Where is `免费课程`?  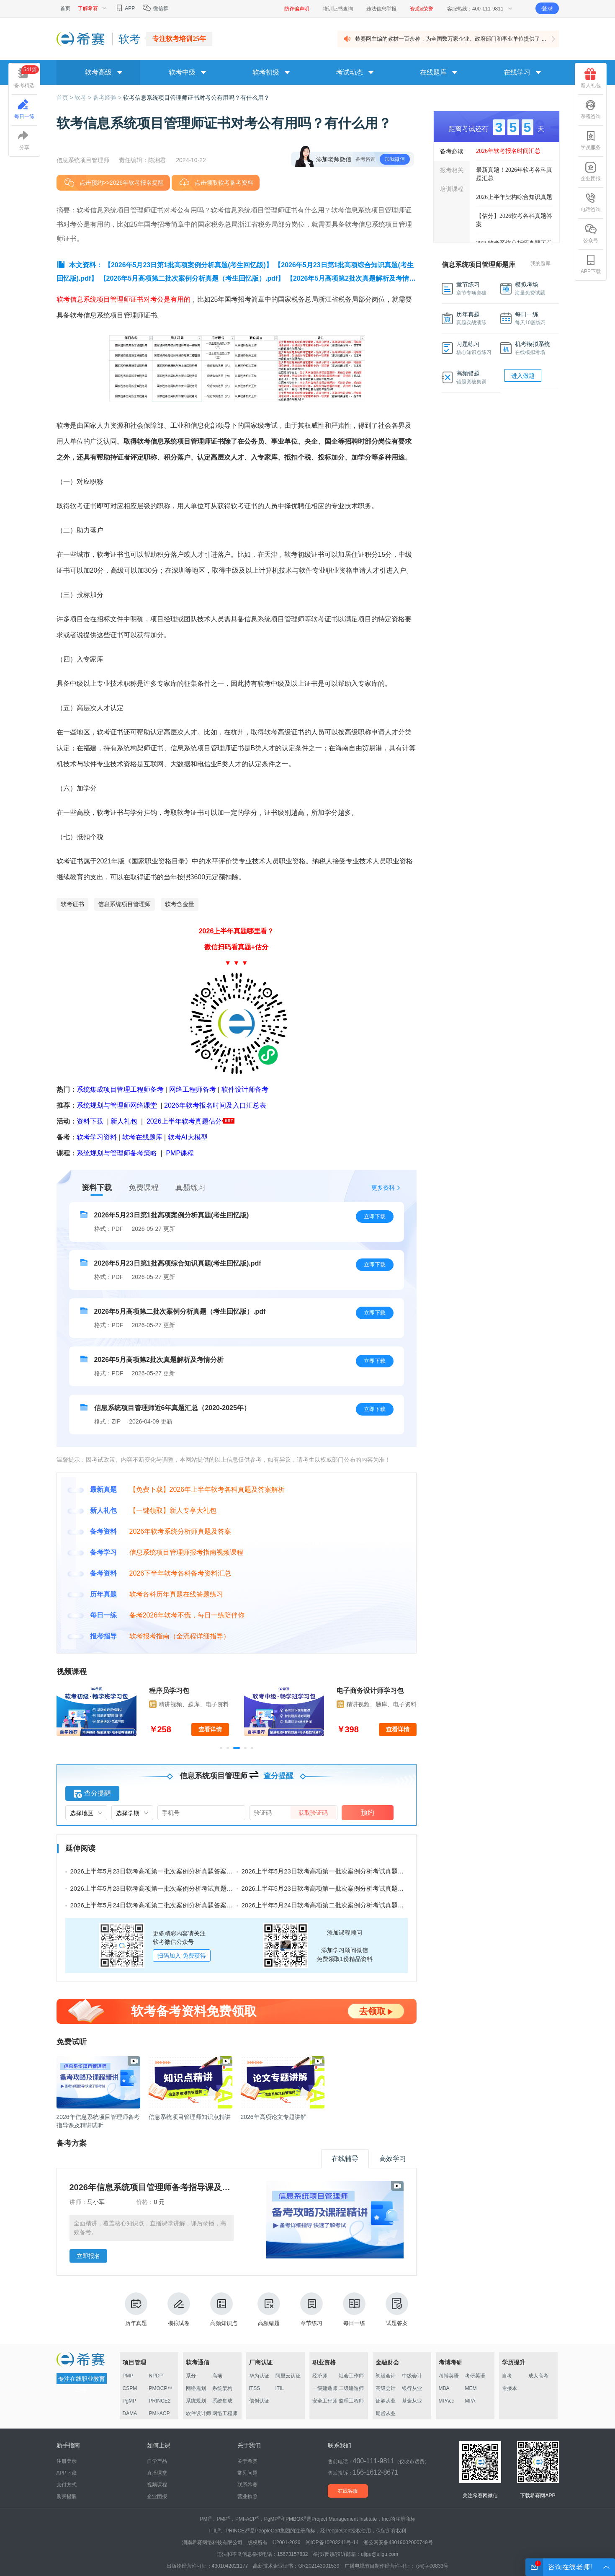
免费课程 is located at coordinates (144, 1187).